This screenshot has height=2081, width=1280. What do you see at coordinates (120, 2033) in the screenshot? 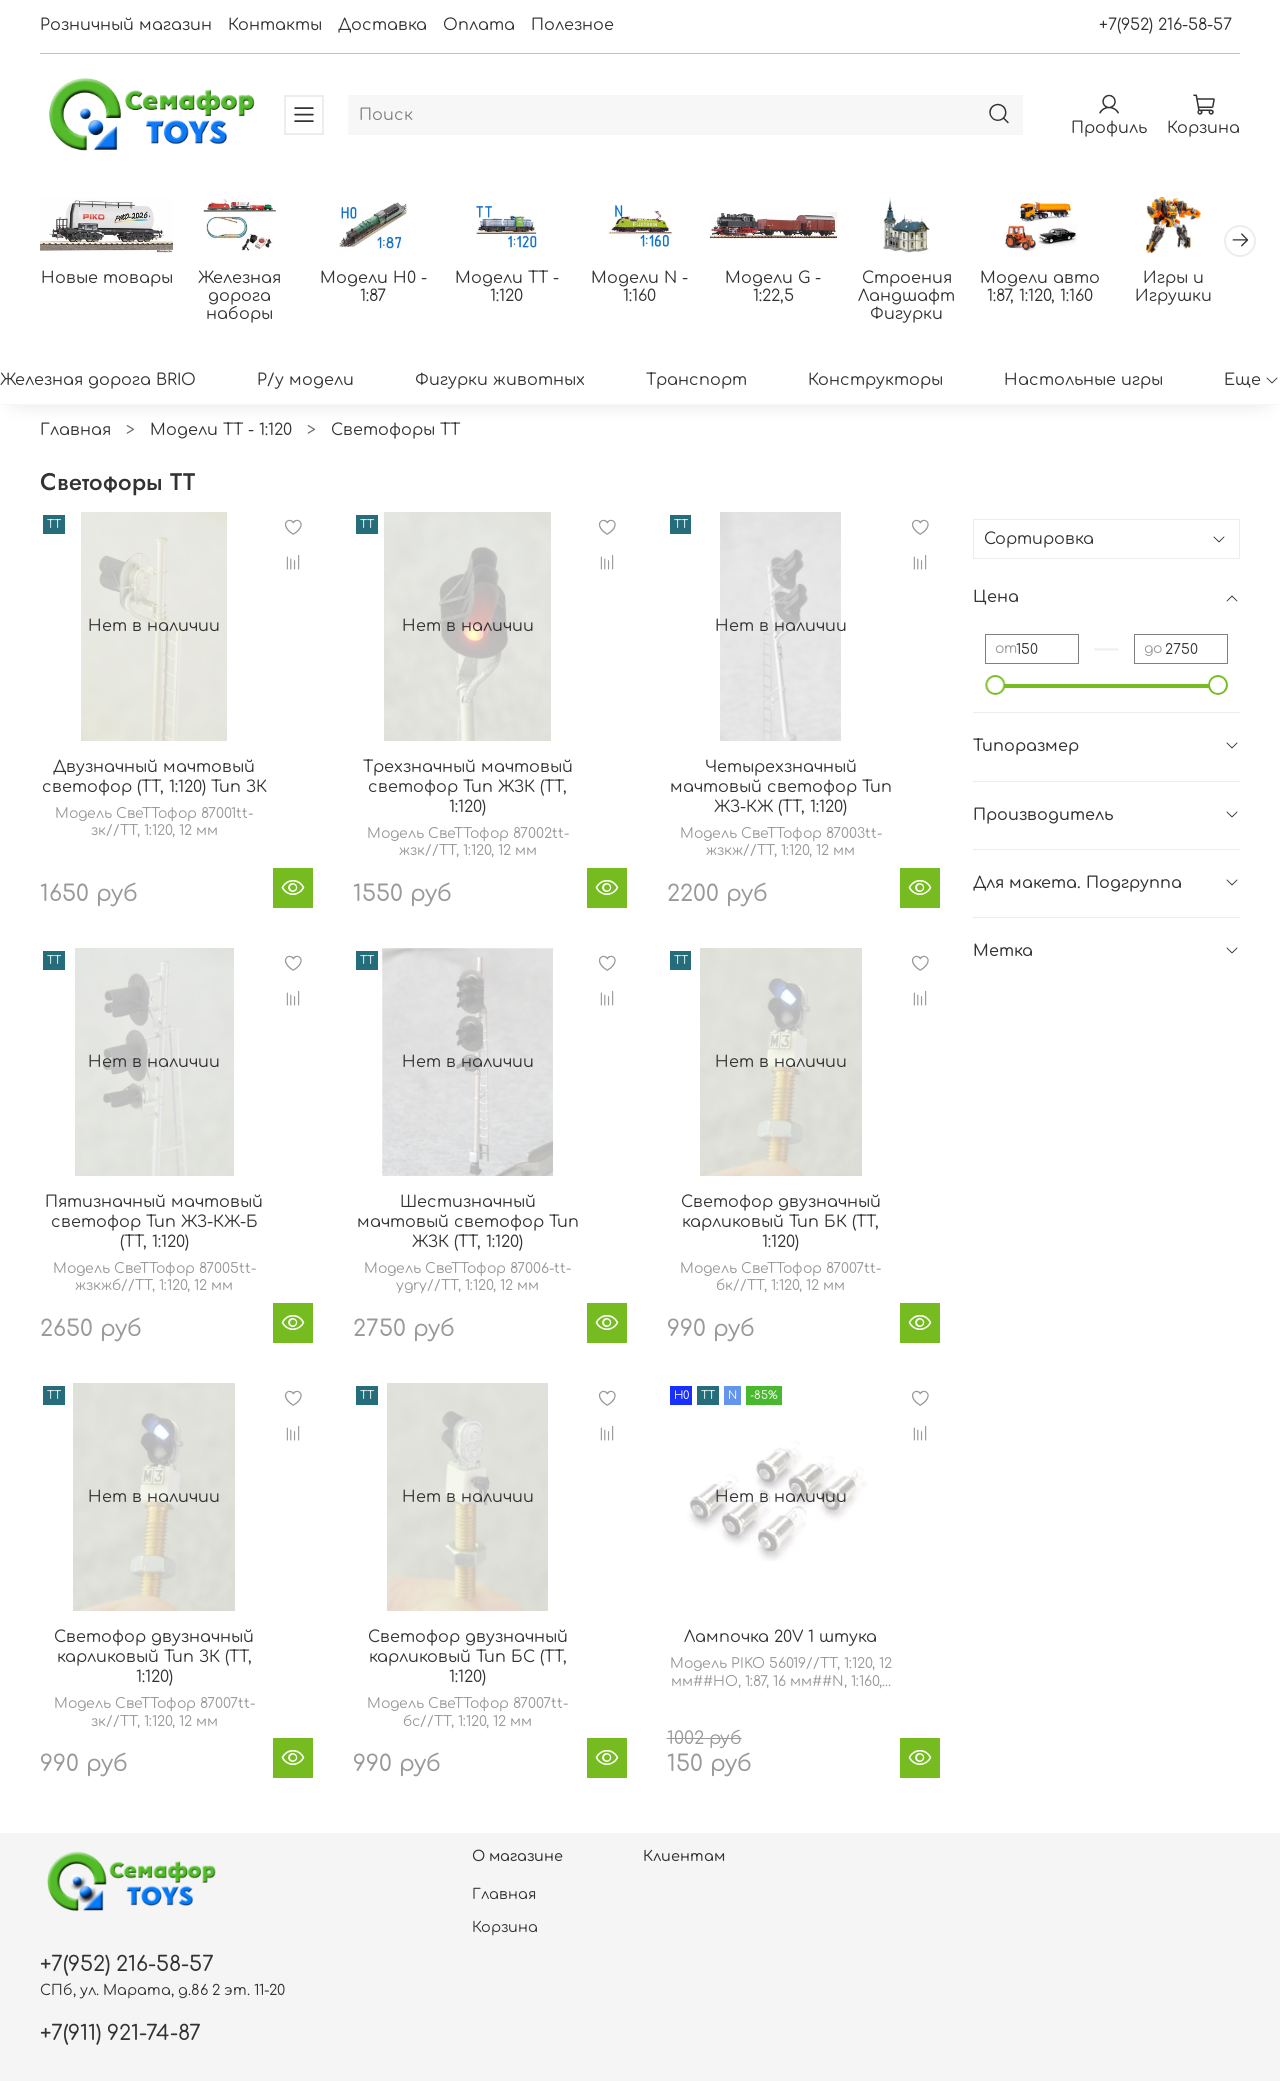
I see `+7(911) 921-74-87` at bounding box center [120, 2033].